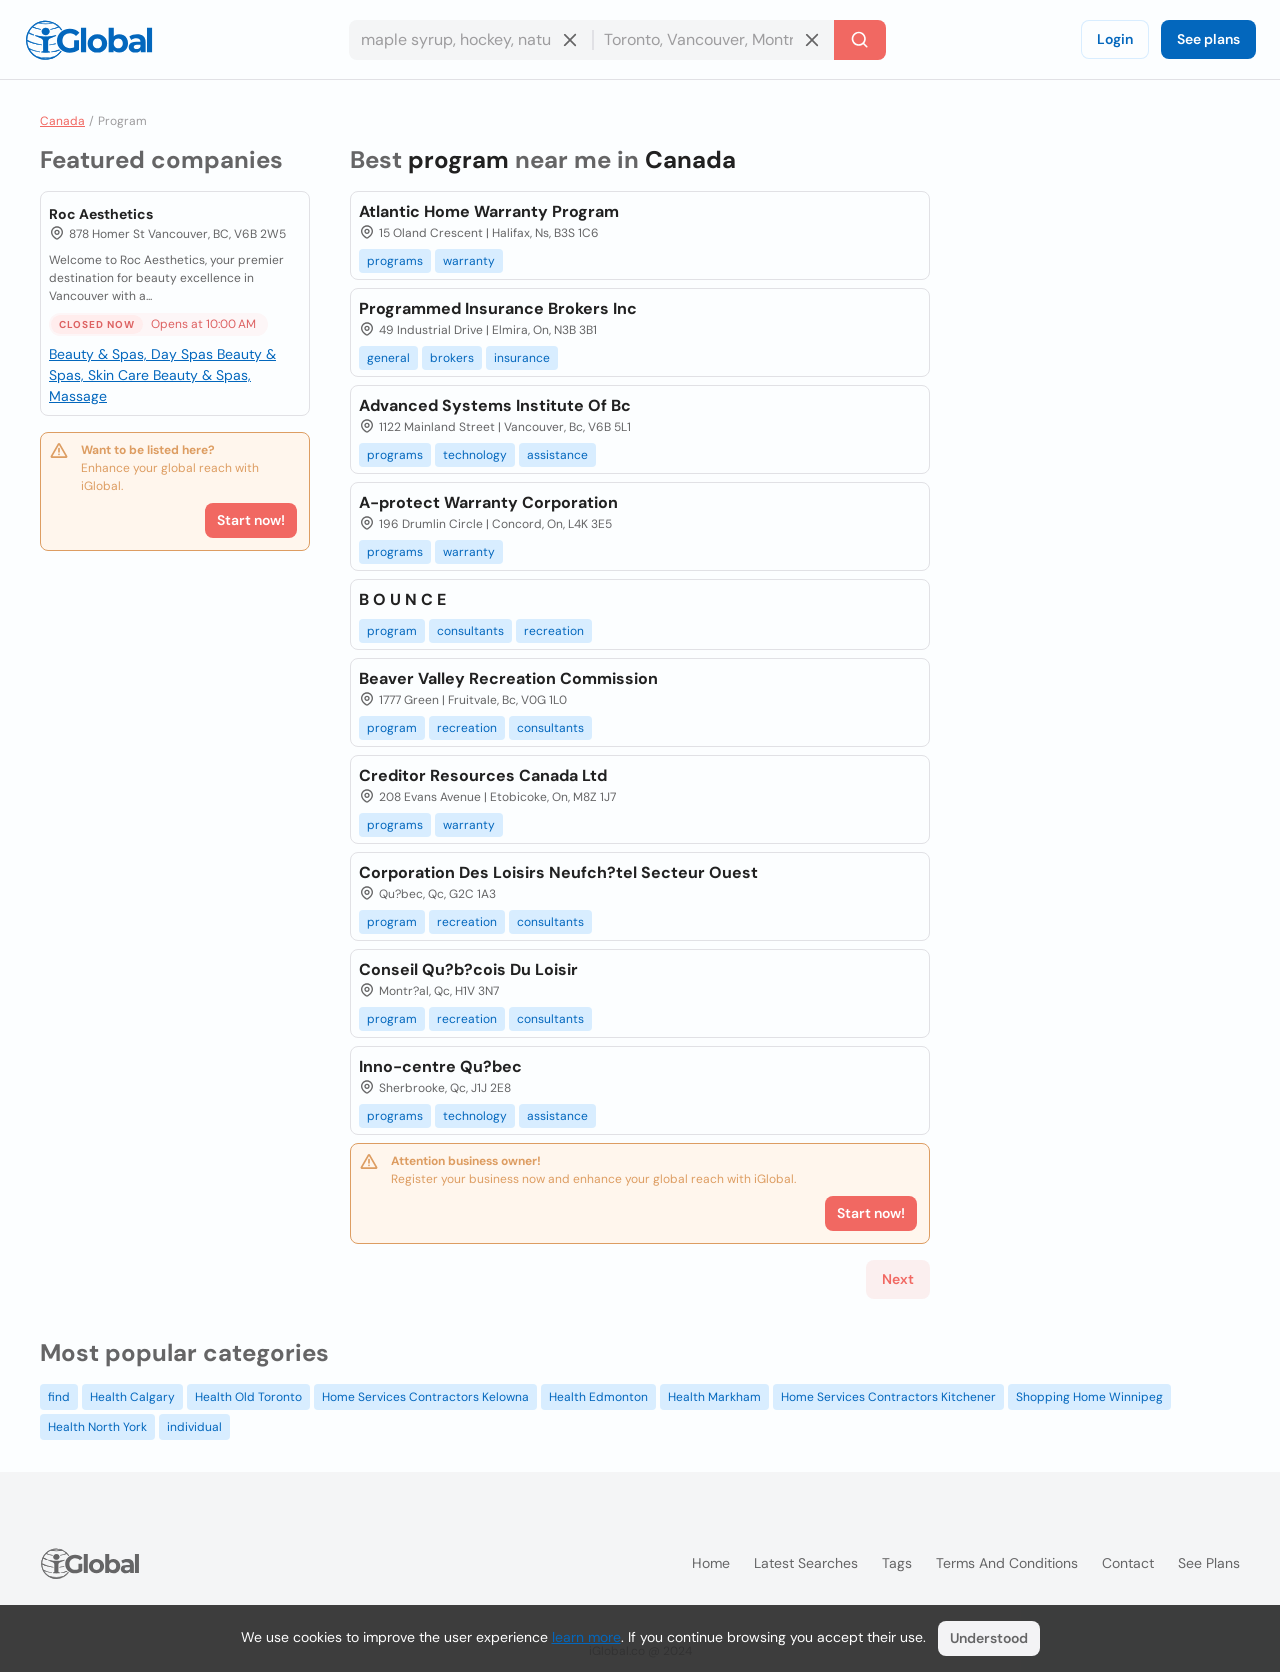 This screenshot has width=1280, height=1672. I want to click on Next, so click(898, 1279).